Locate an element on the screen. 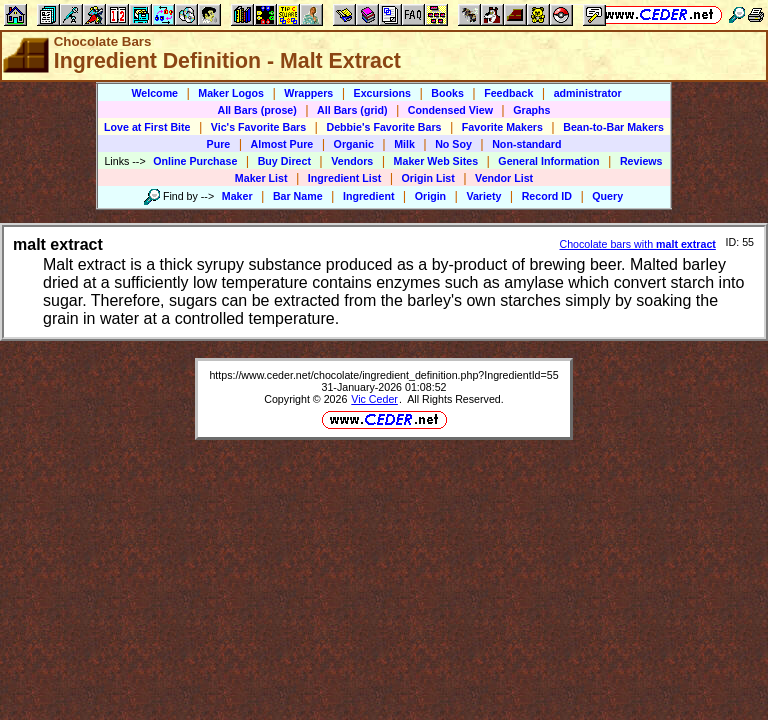 This screenshot has height=720, width=768. General Information is located at coordinates (548, 161).